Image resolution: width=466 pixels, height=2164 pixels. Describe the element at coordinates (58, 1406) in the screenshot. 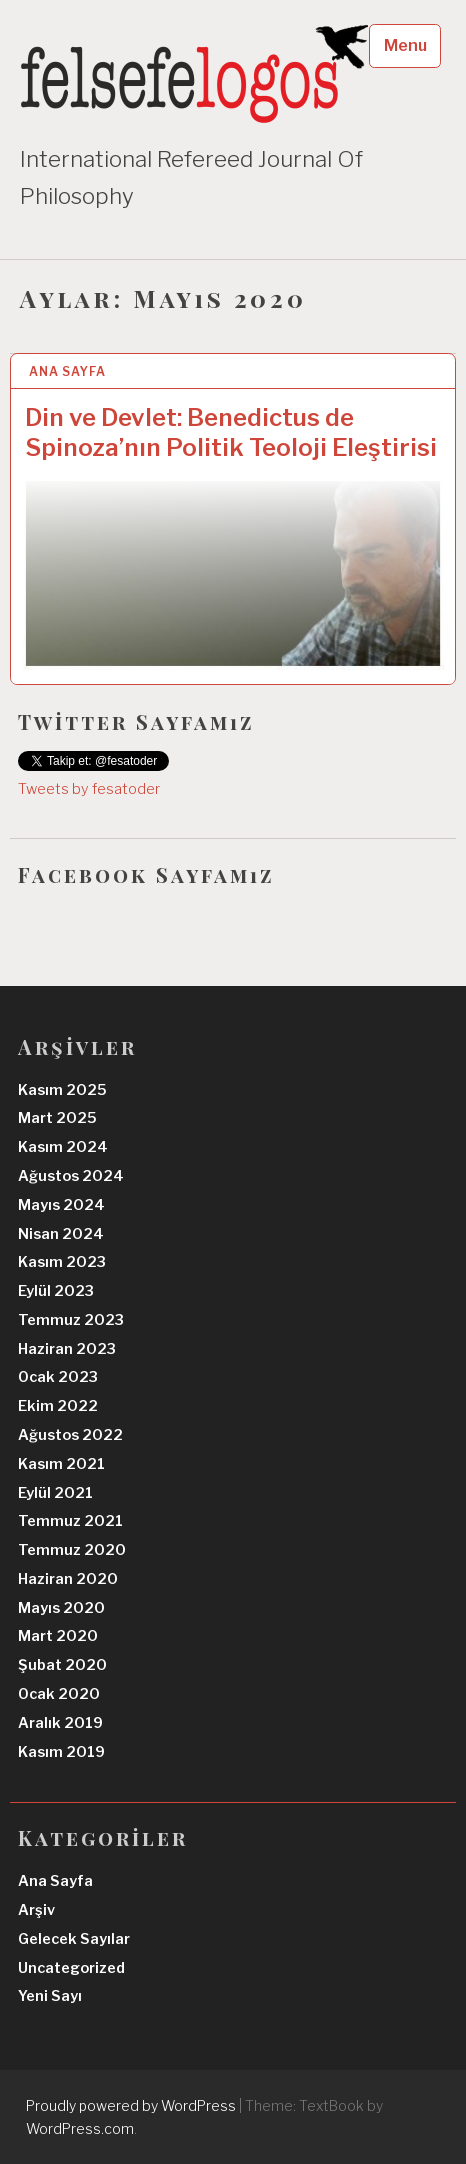

I see `Ekim 2022` at that location.